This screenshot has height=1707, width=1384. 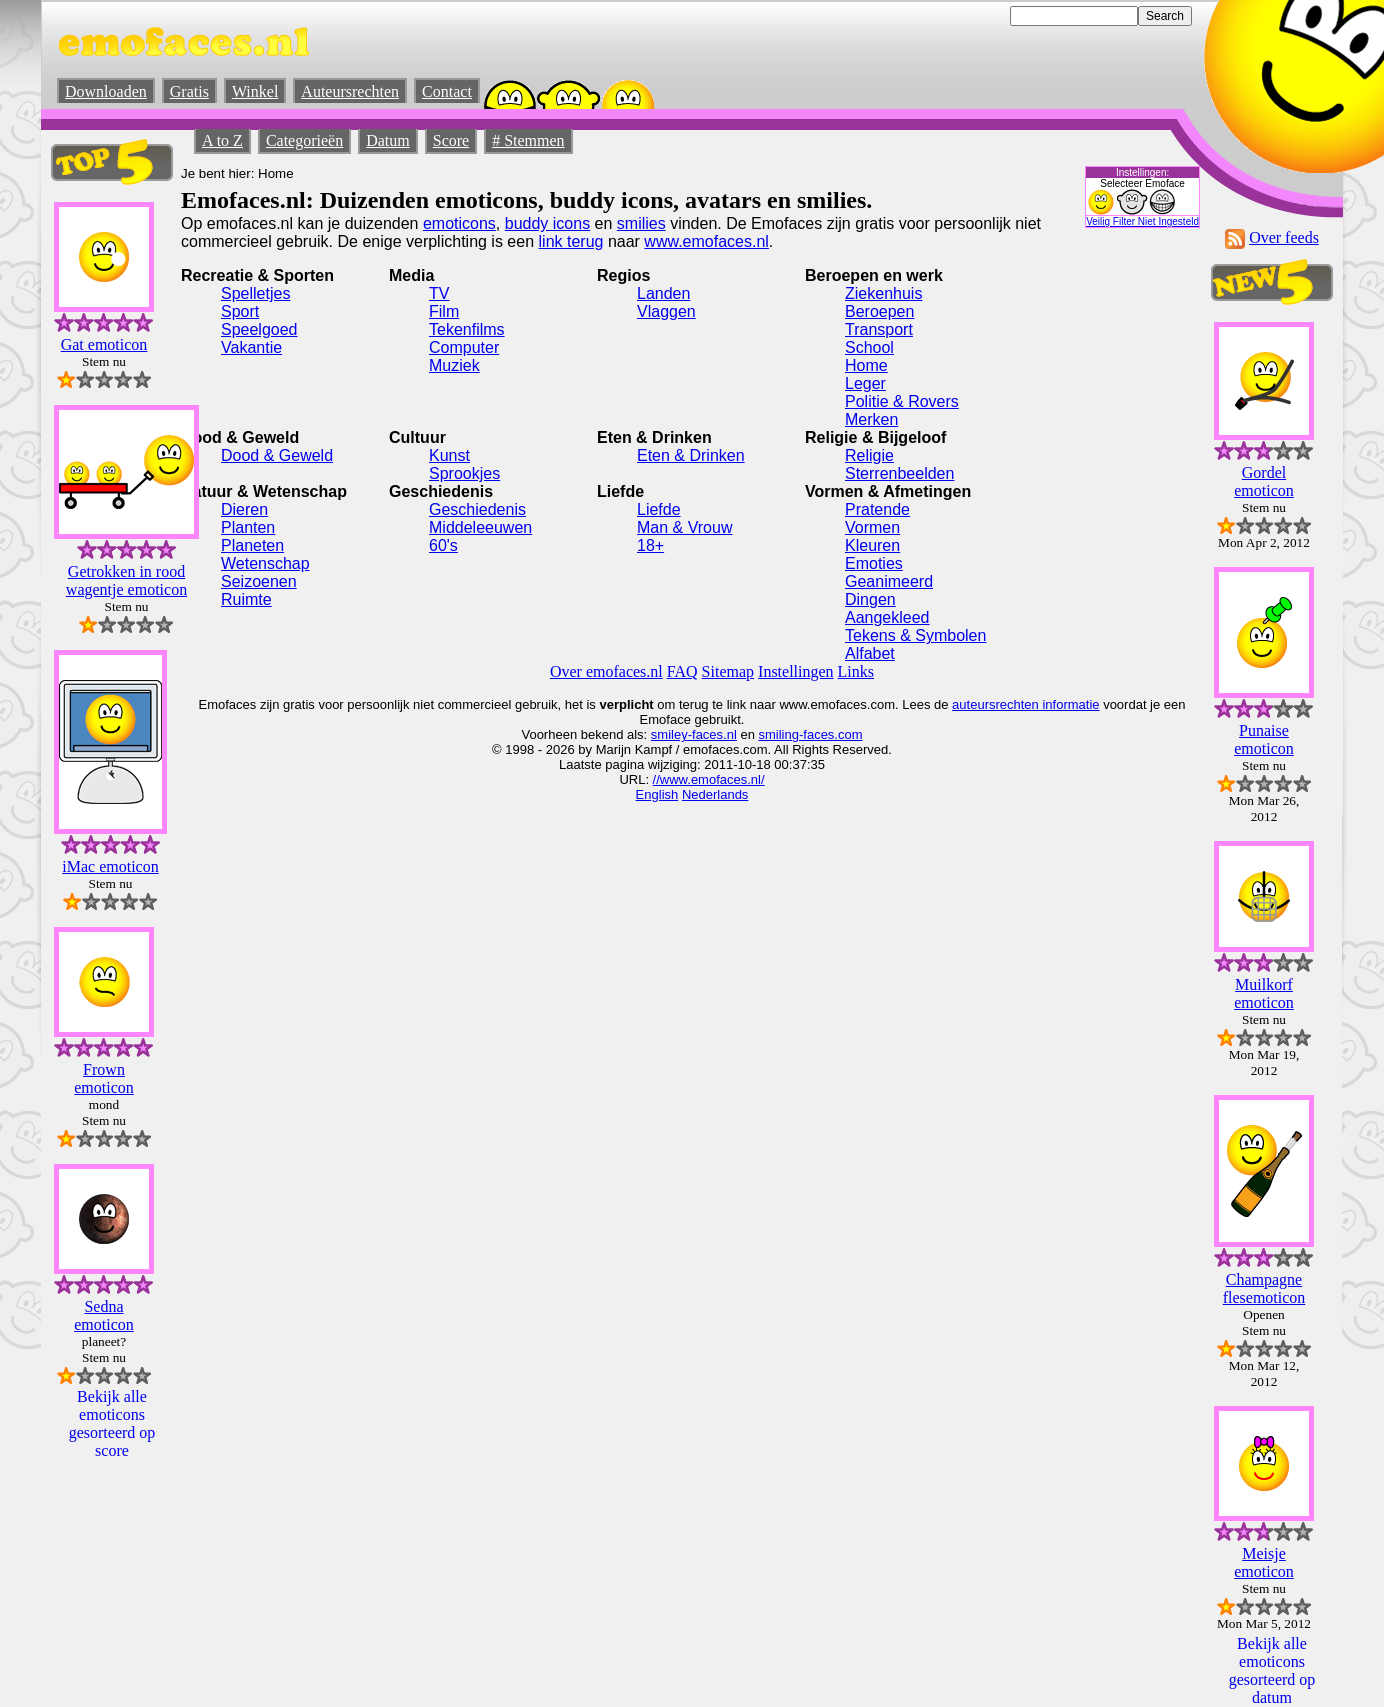 What do you see at coordinates (856, 671) in the screenshot?
I see `Links` at bounding box center [856, 671].